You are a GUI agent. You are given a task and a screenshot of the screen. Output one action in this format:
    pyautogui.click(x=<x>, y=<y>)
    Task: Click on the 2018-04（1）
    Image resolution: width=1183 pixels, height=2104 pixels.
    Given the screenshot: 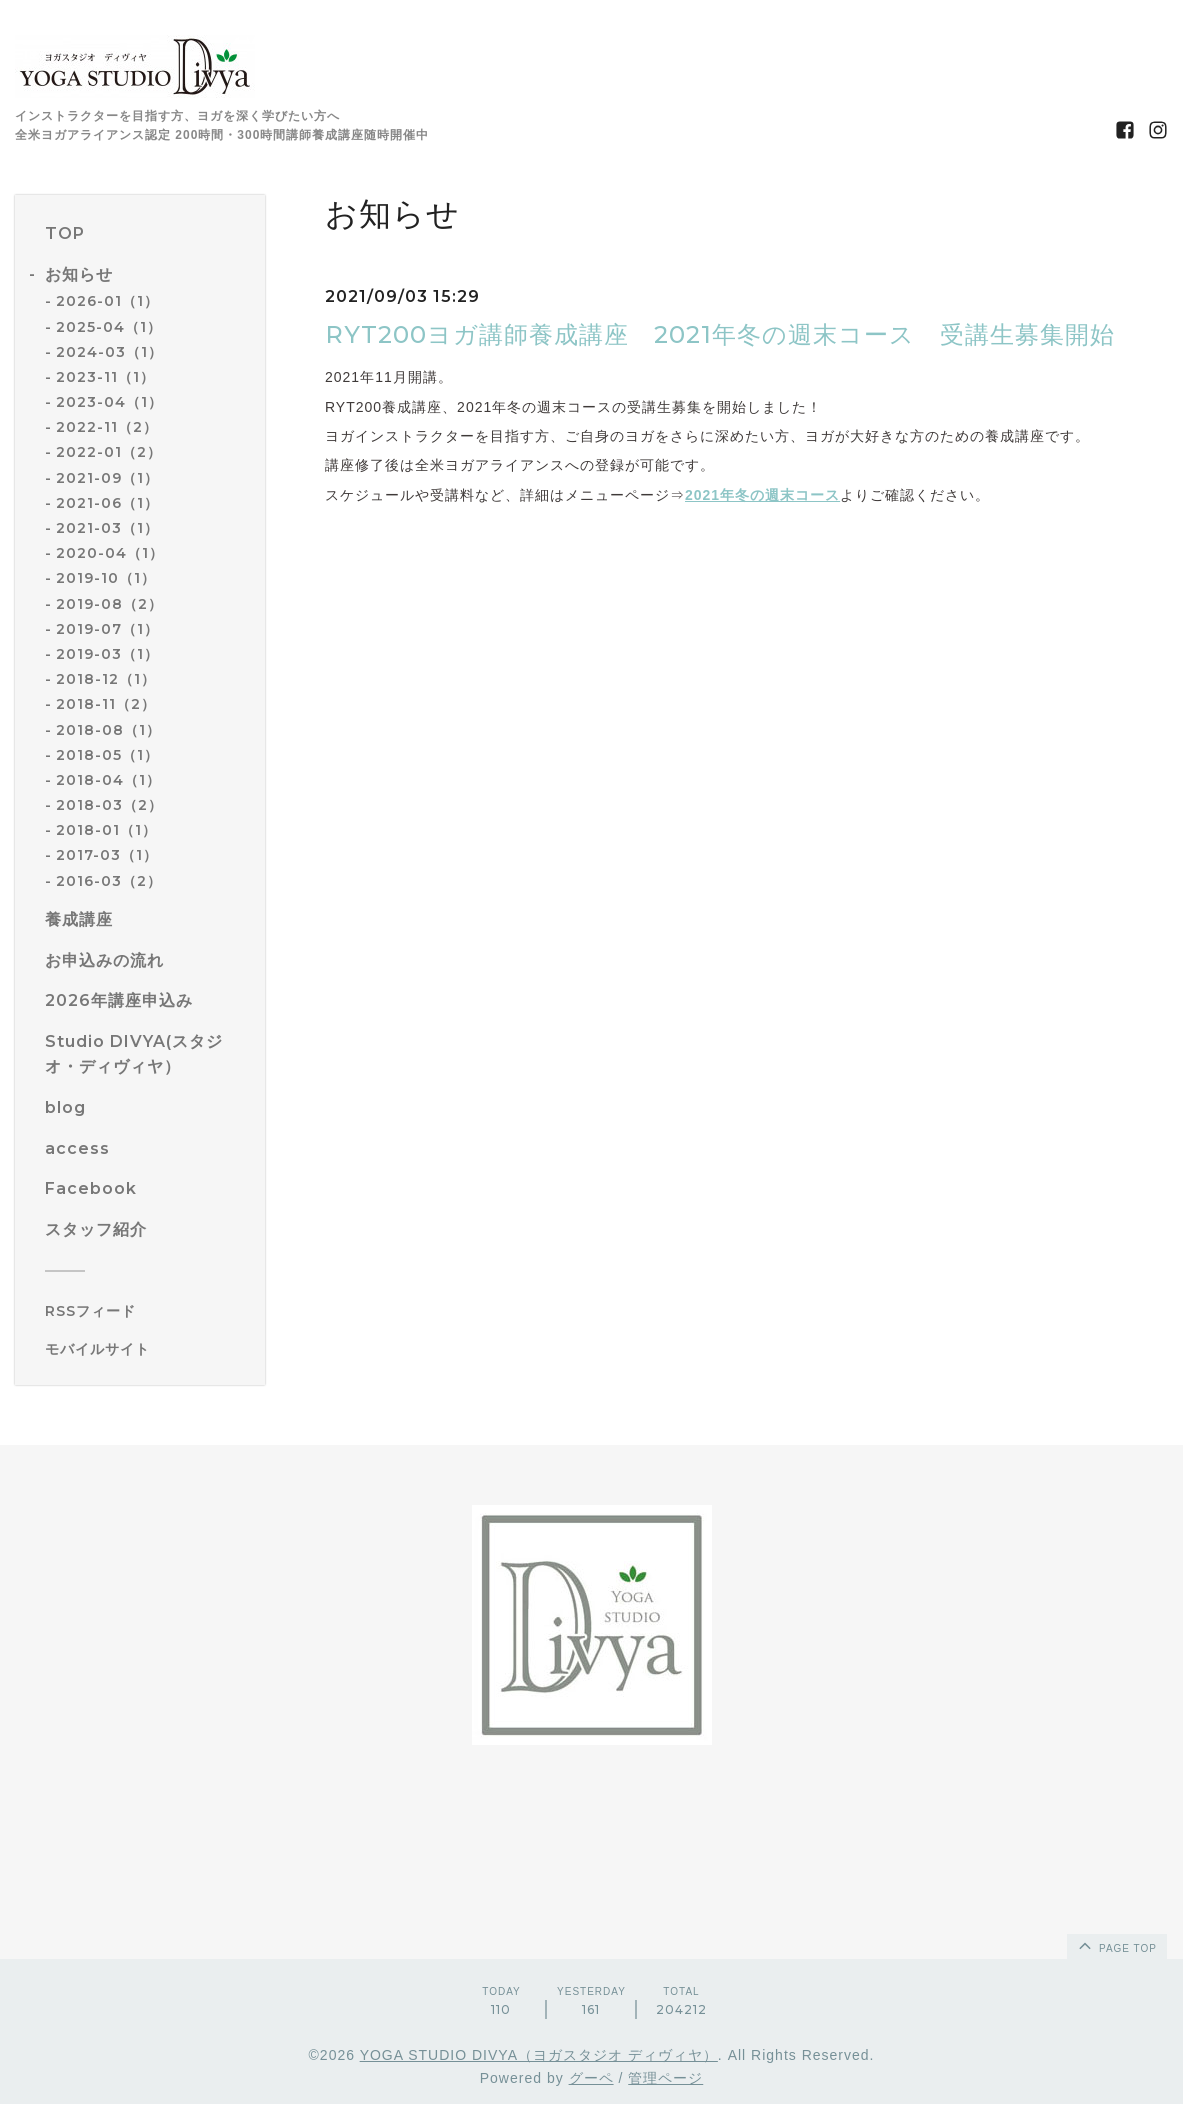 What is the action you would take?
    pyautogui.click(x=108, y=780)
    